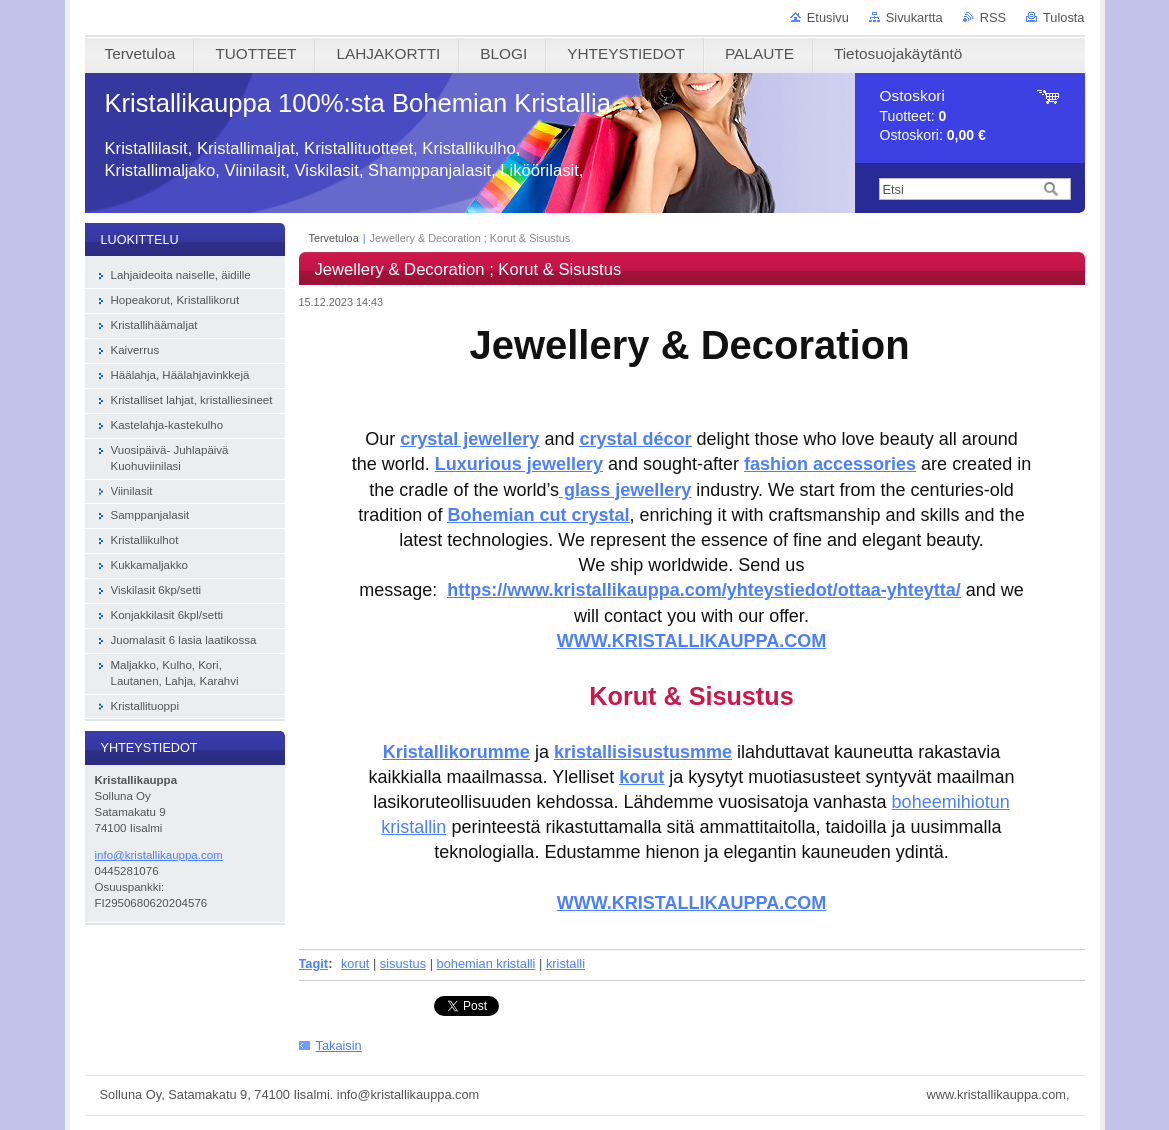 Image resolution: width=1169 pixels, height=1130 pixels. I want to click on WWW.KRISTALLIKAUPPA.COM, so click(691, 903).